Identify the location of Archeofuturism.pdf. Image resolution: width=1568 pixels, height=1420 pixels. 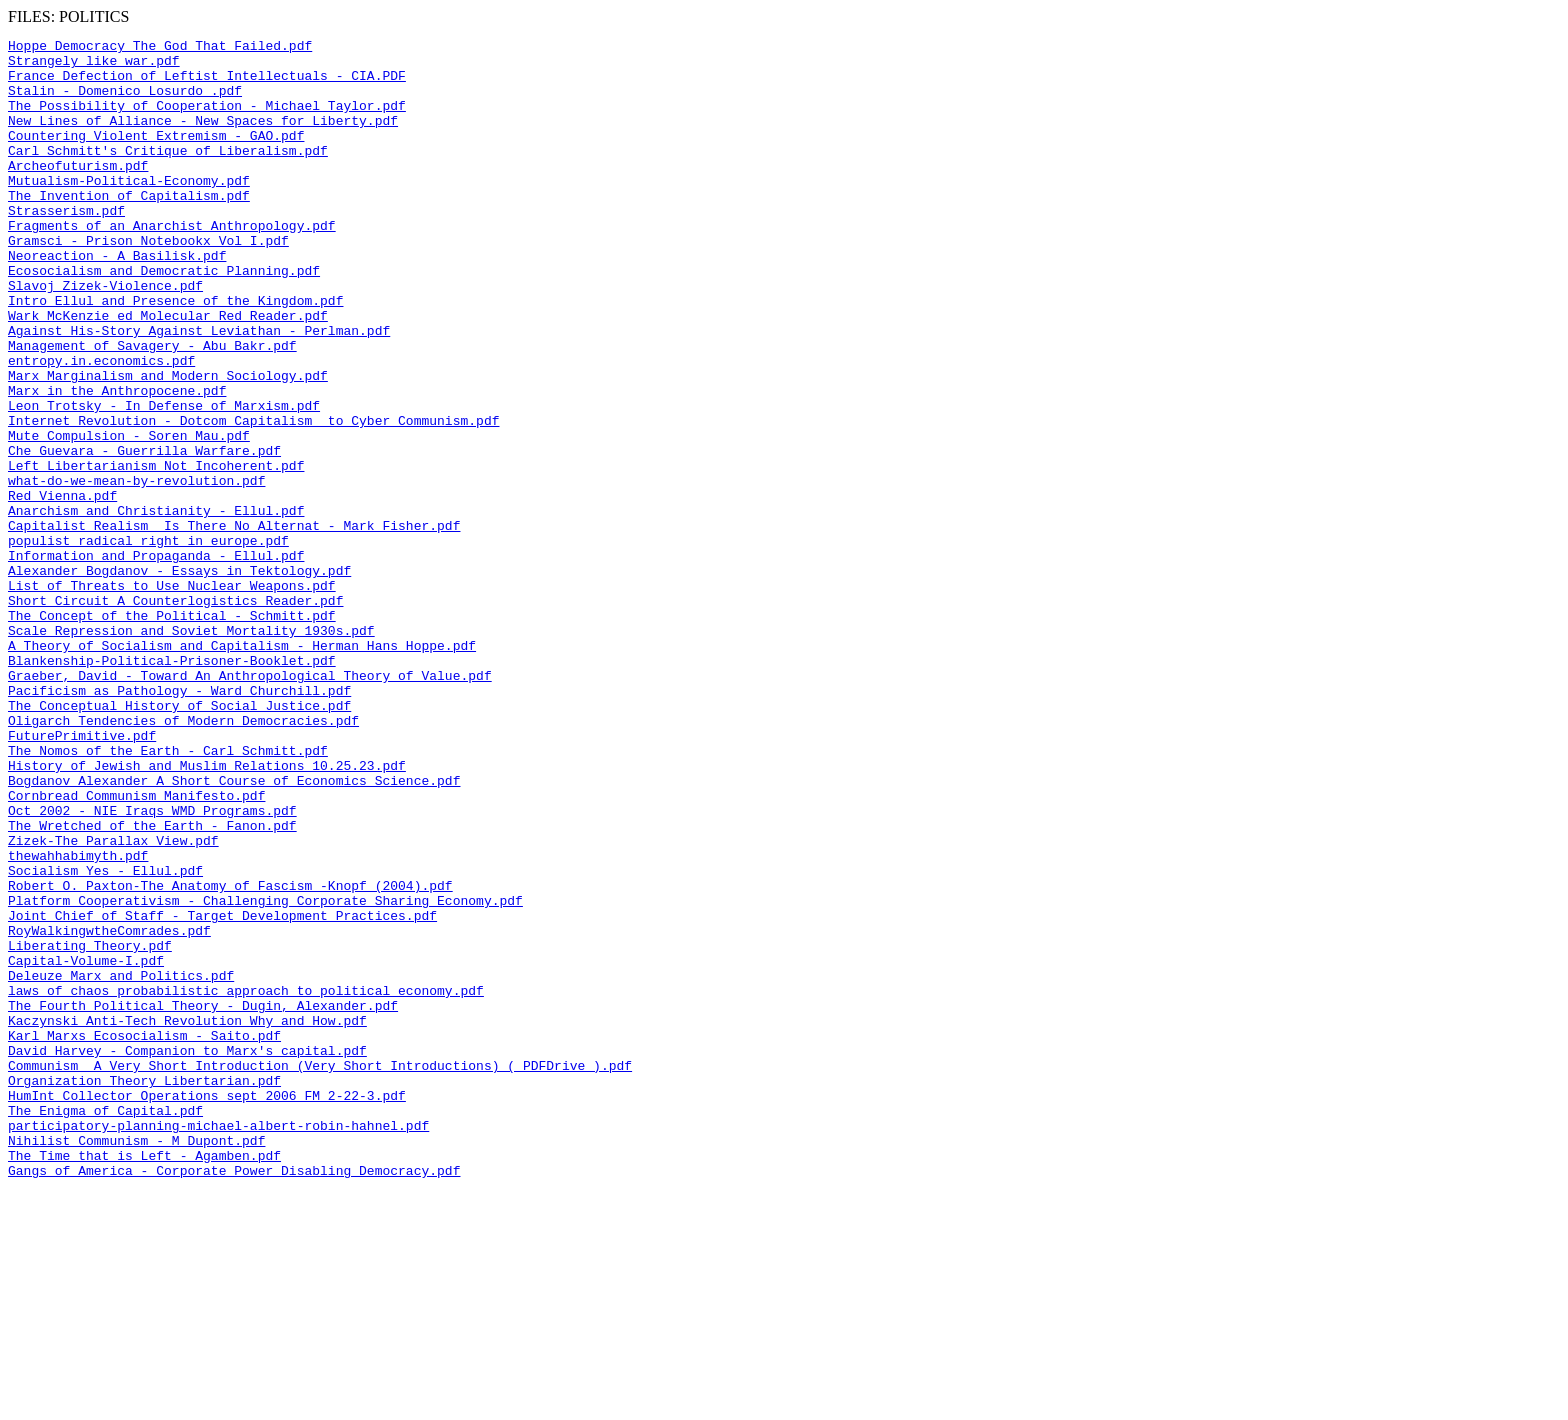
(78, 192).